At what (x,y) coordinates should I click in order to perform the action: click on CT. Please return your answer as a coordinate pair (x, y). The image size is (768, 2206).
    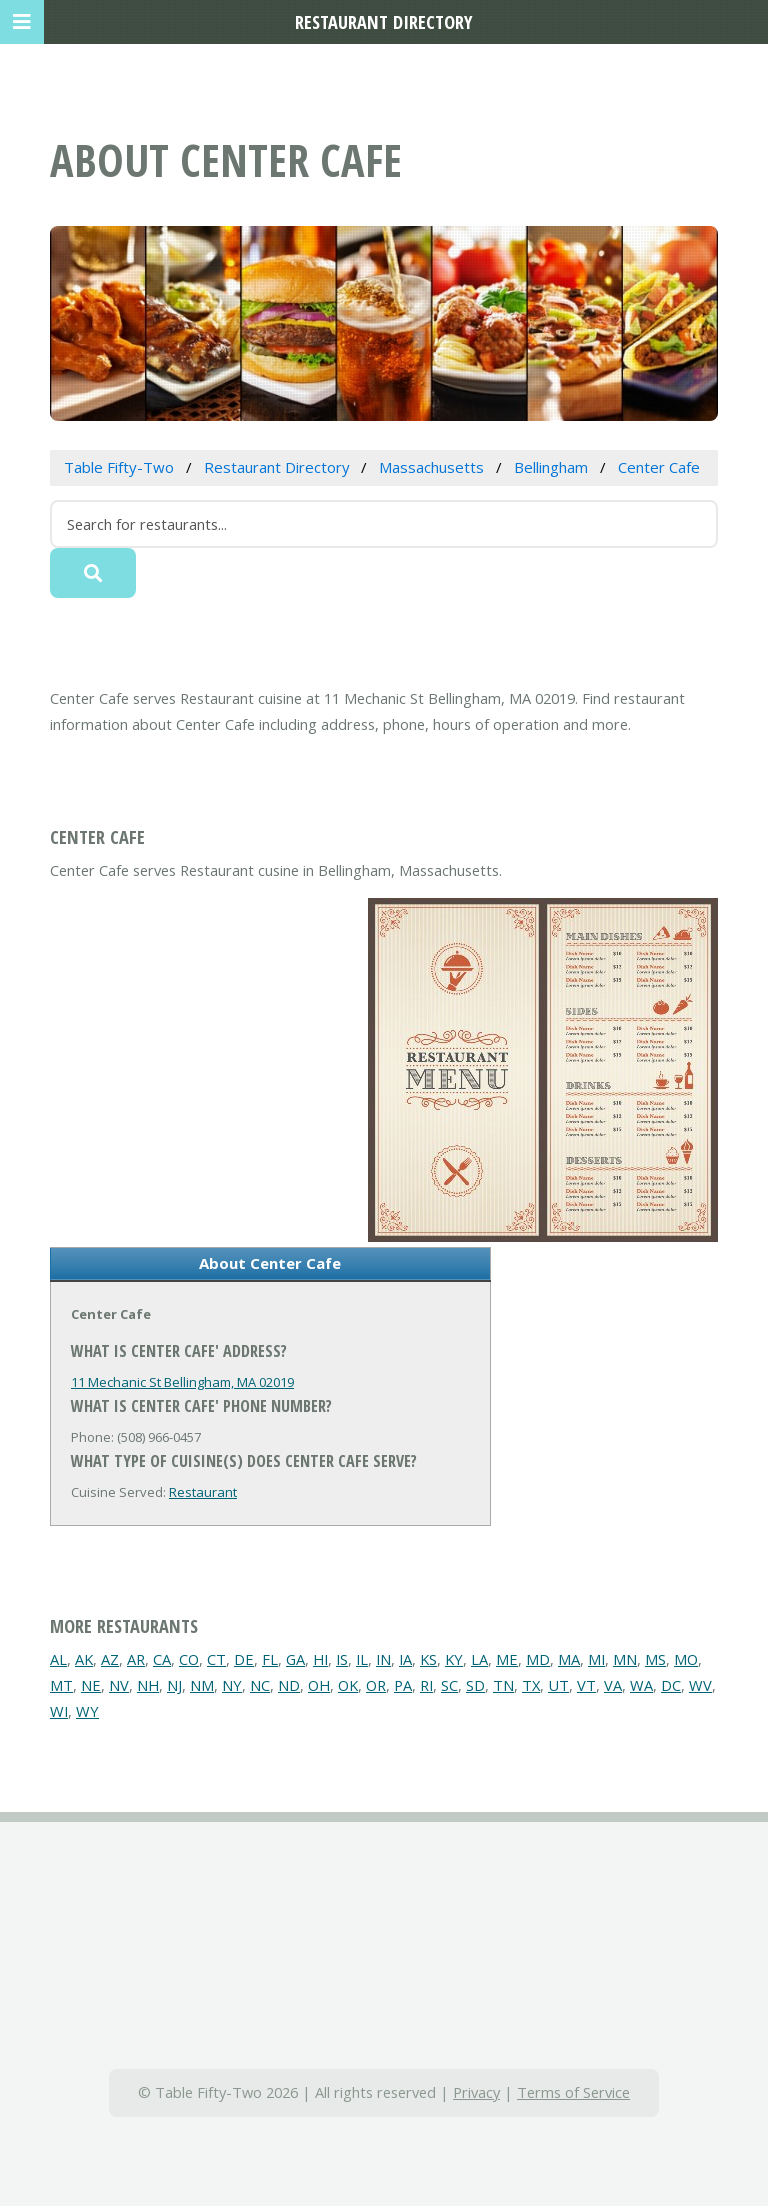
    Looking at the image, I should click on (216, 1659).